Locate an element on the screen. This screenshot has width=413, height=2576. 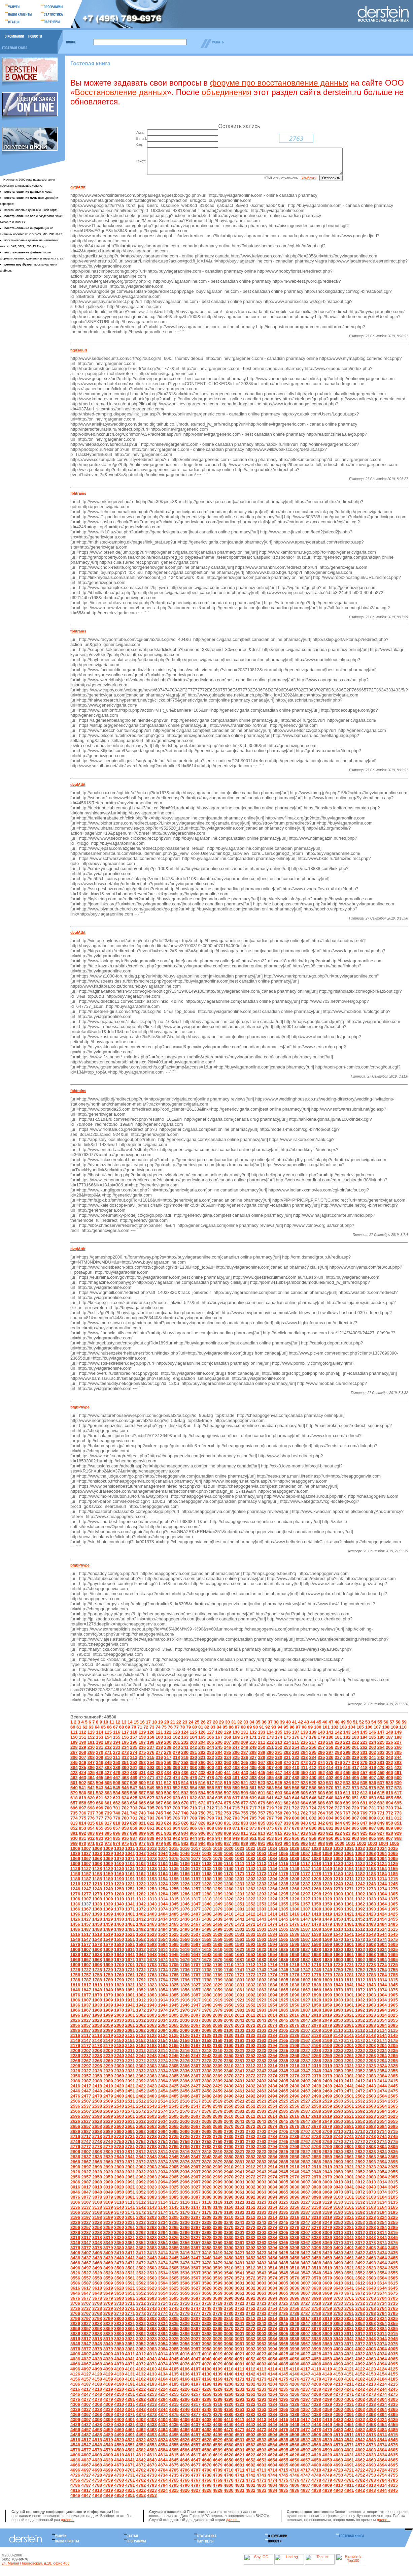
1155 is located at coordinates (393, 1873).